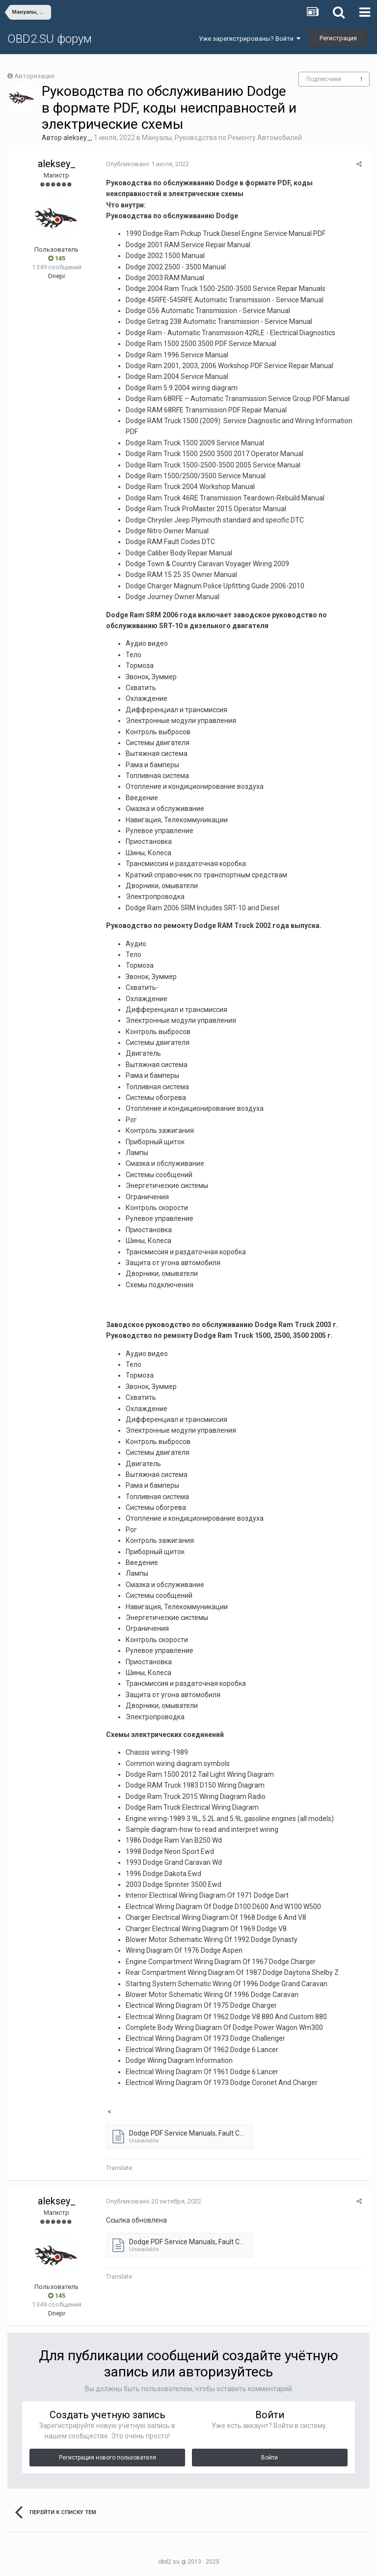  Describe the element at coordinates (107, 2457) in the screenshot. I see `Регистрация нового пользователя` at that location.